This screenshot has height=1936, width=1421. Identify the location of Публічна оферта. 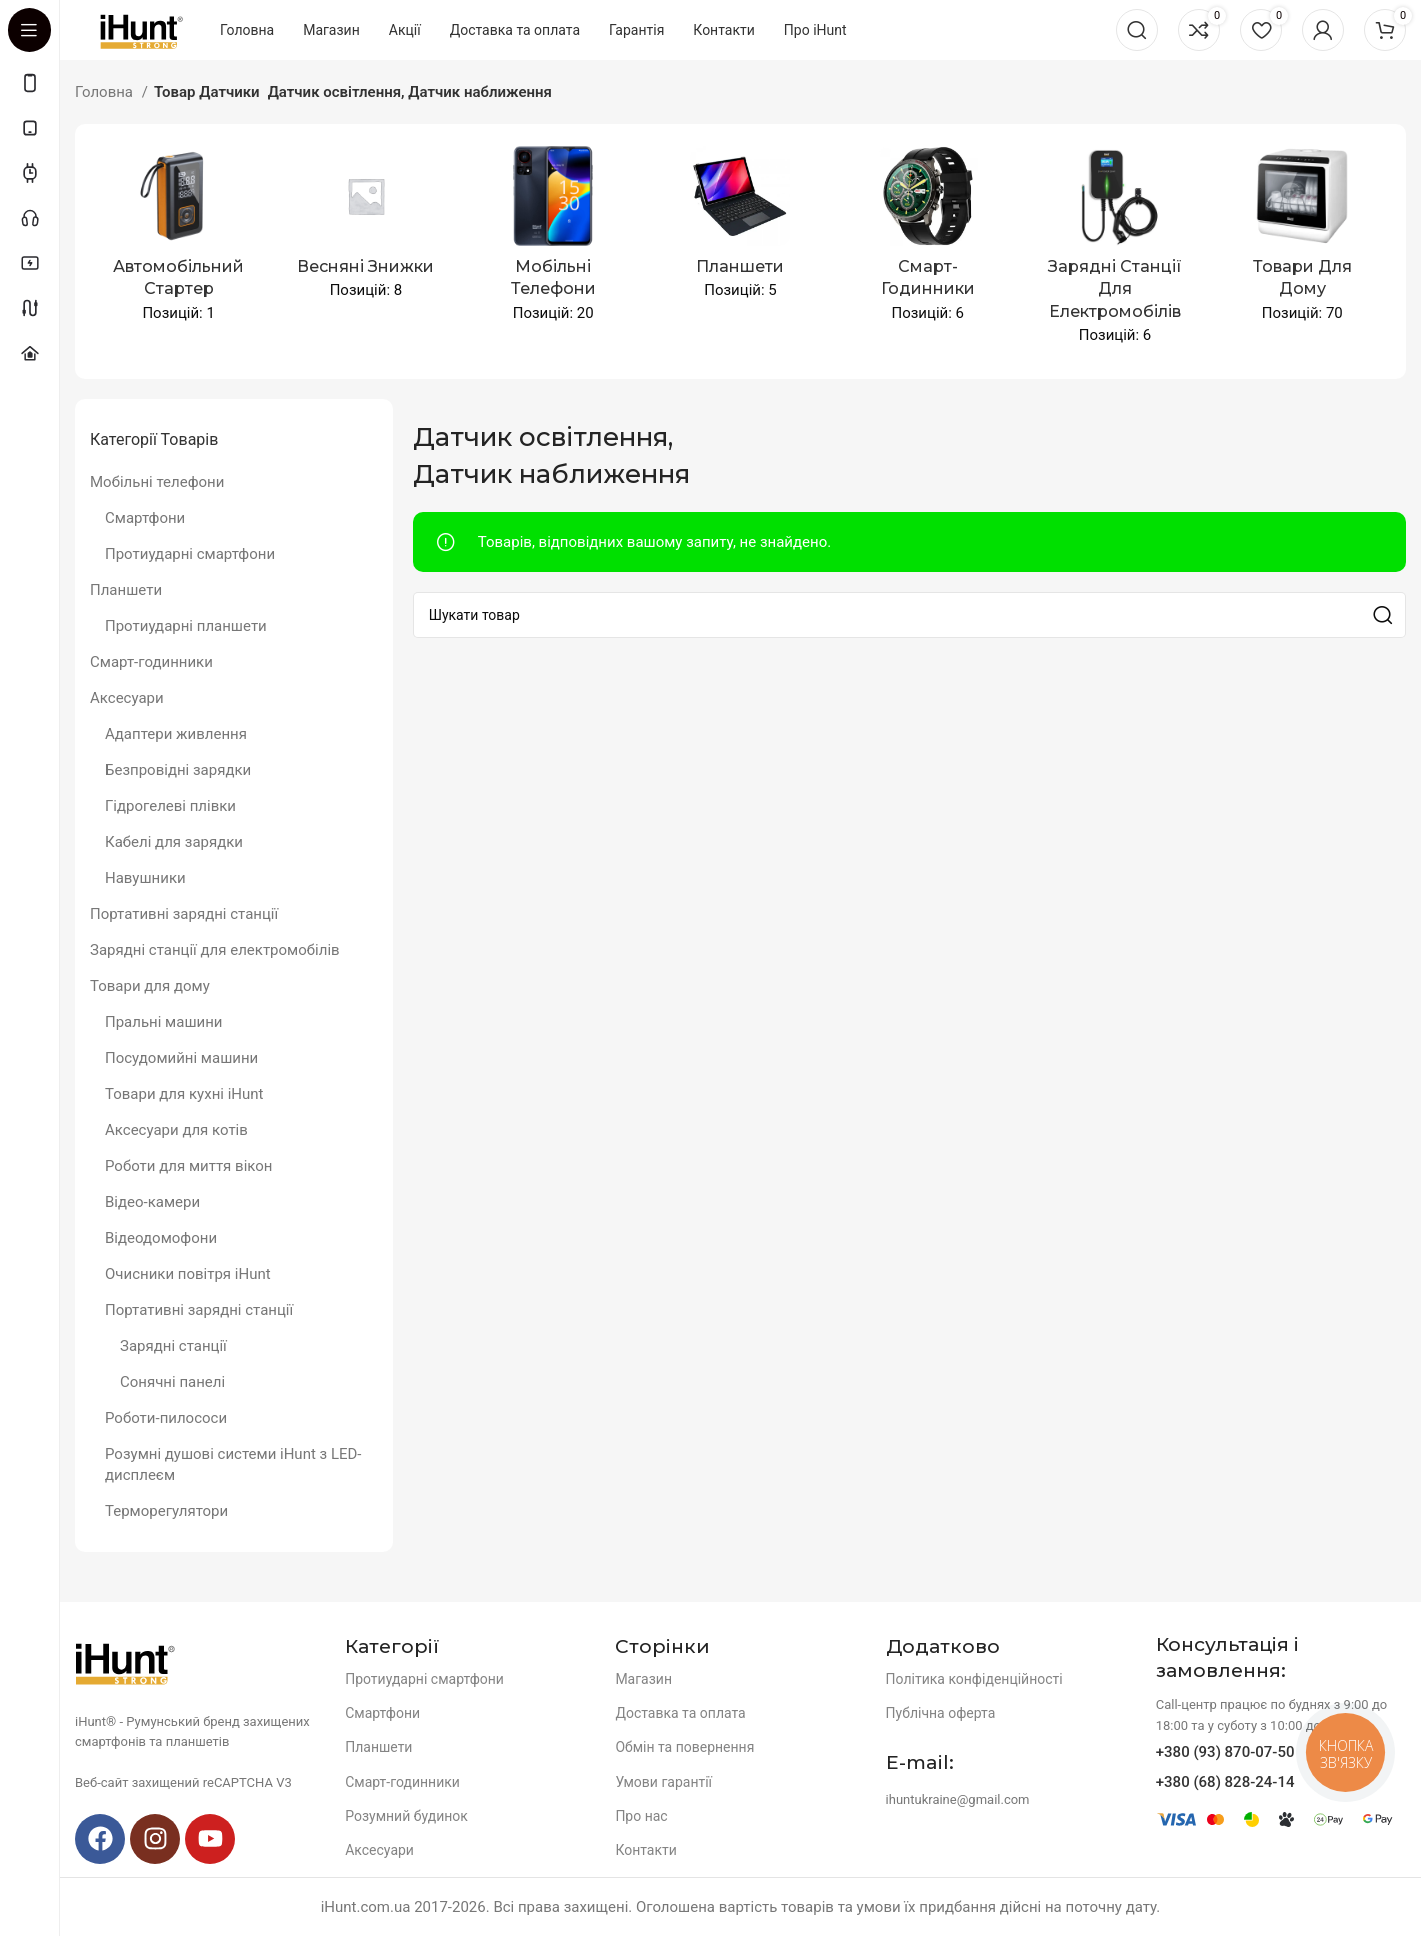
(941, 1713).